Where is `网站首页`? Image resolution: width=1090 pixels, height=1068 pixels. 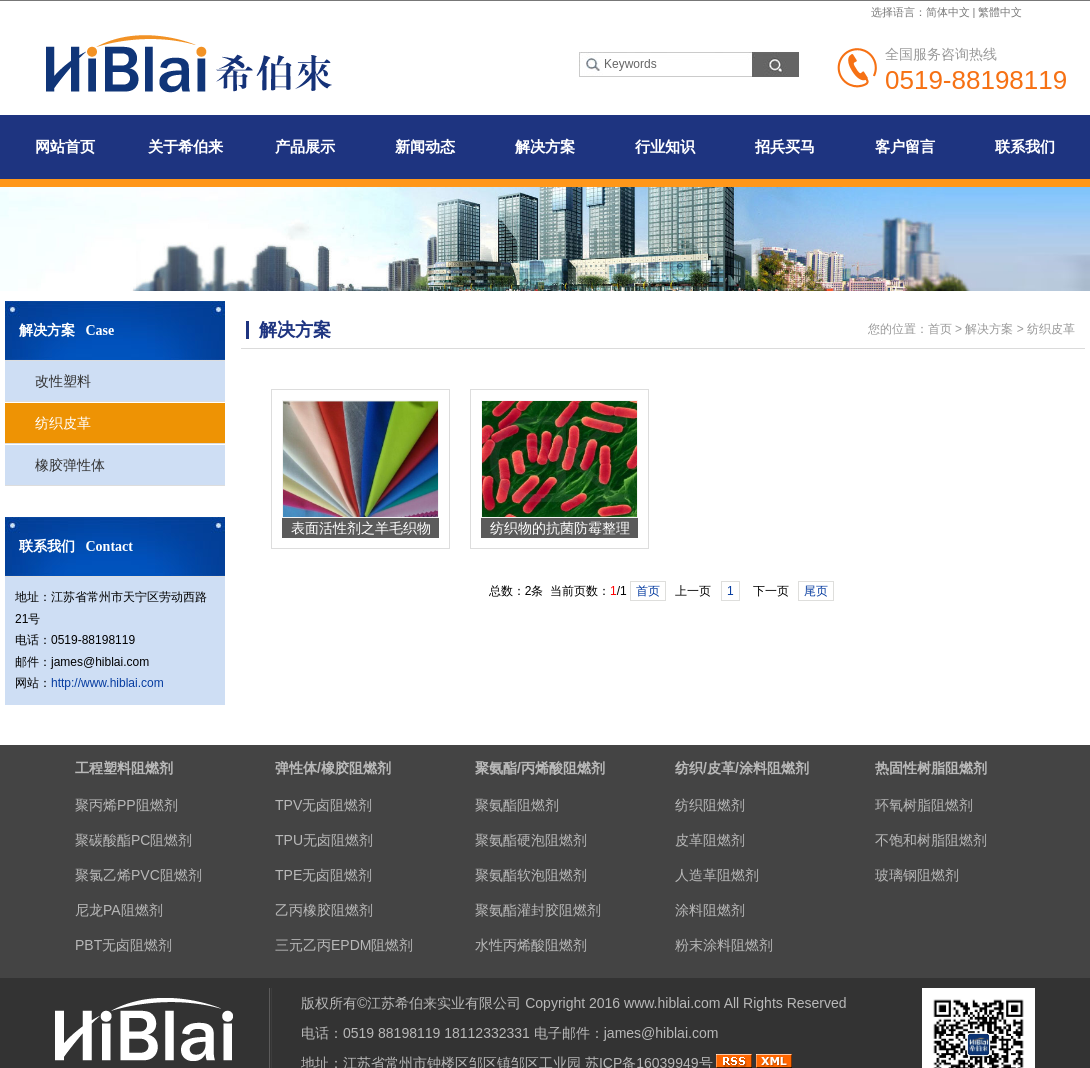
网站首页 is located at coordinates (65, 147).